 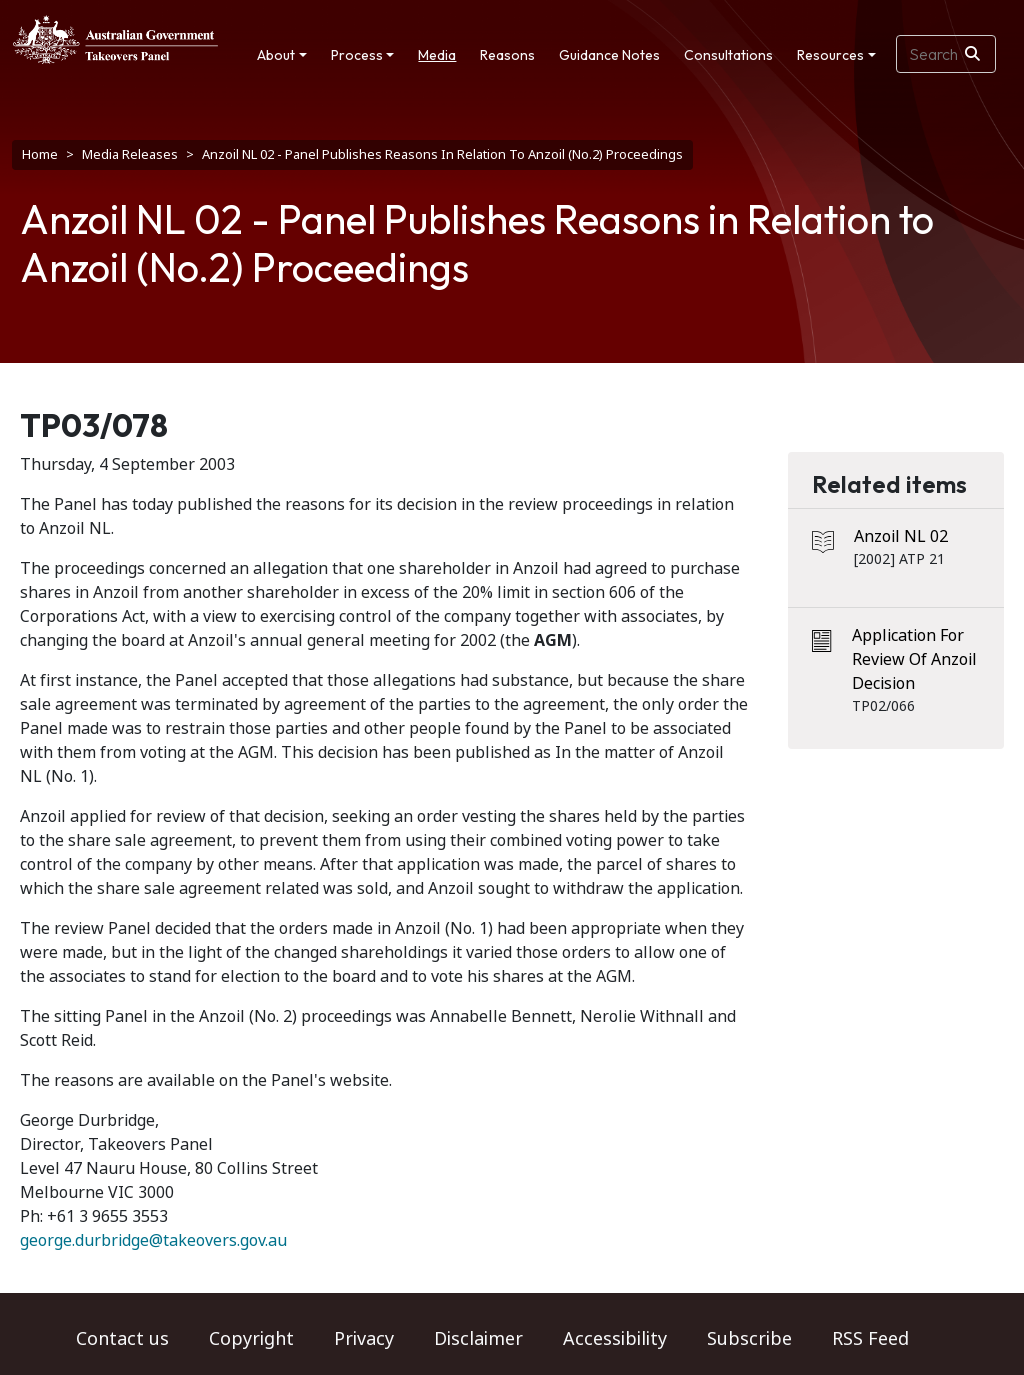 I want to click on [Search], so click(x=972, y=54).